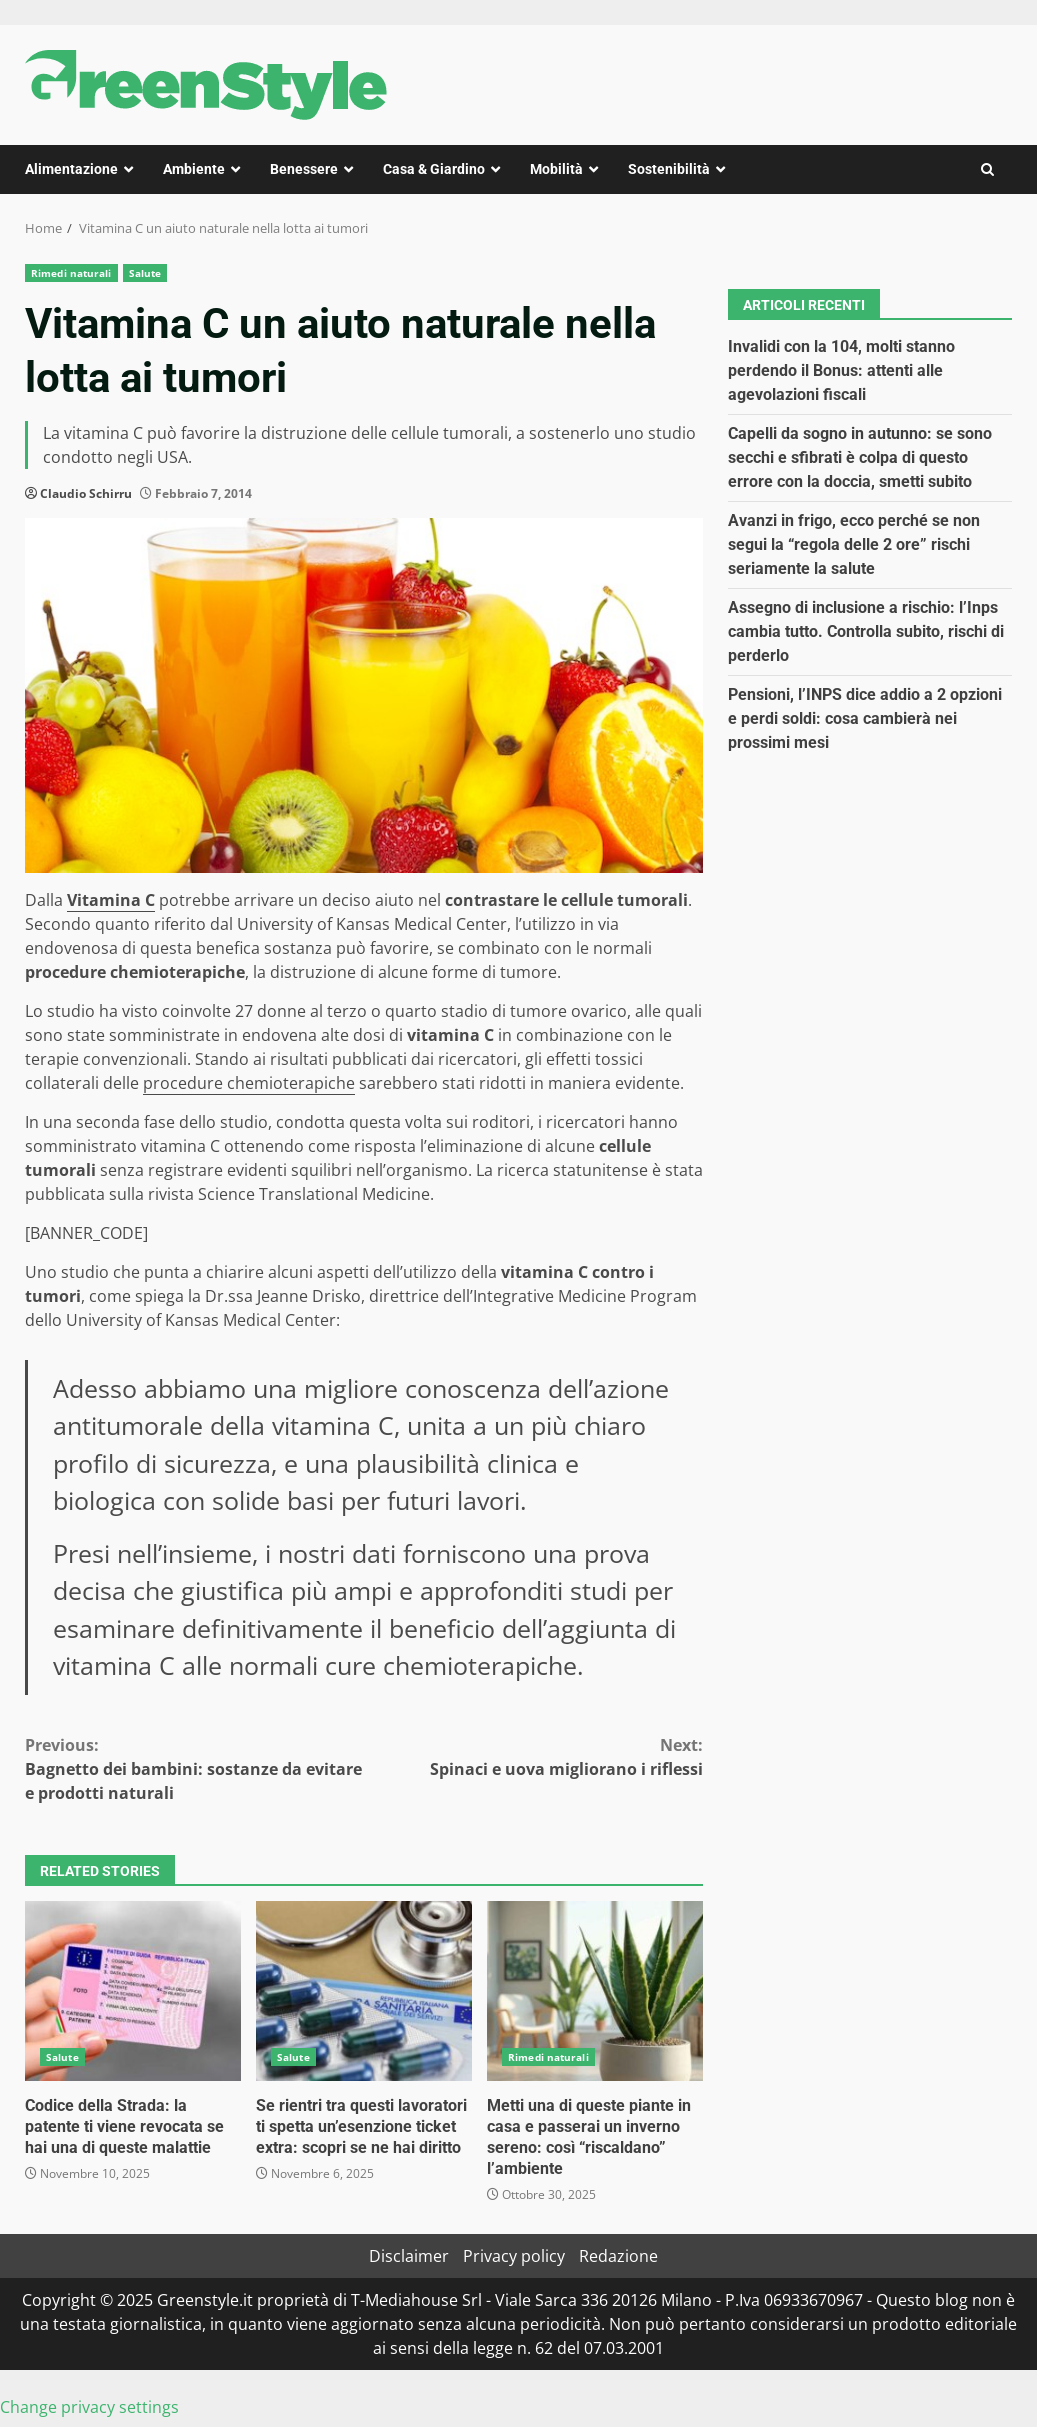  What do you see at coordinates (865, 718) in the screenshot?
I see `Pensioni, l’INPS dice addio a 2 opzioni e perdi soldi: cosa cambierà nei prossimi mesi` at bounding box center [865, 718].